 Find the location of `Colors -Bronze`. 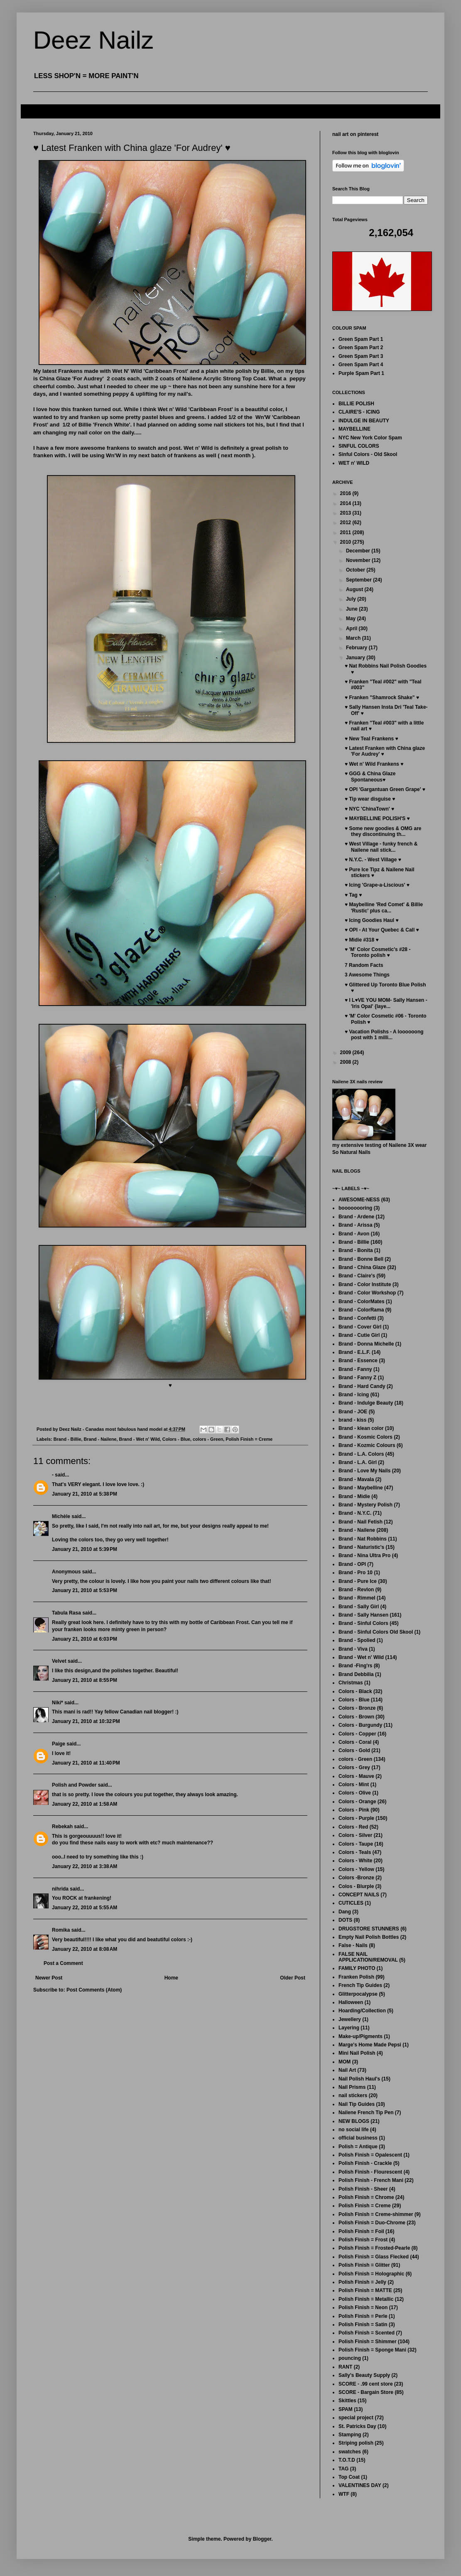

Colors -Bronze is located at coordinates (356, 1878).